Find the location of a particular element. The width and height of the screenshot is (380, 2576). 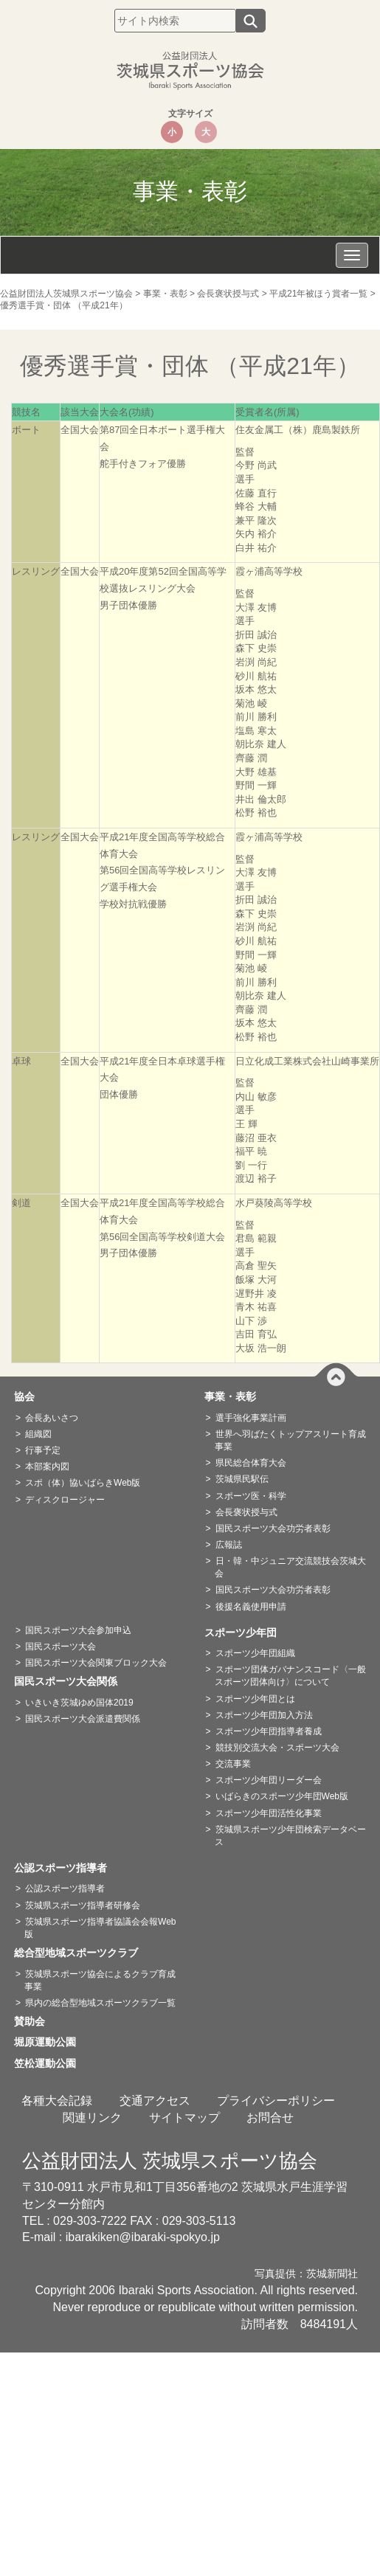

選手強化事業計画 is located at coordinates (250, 1418).